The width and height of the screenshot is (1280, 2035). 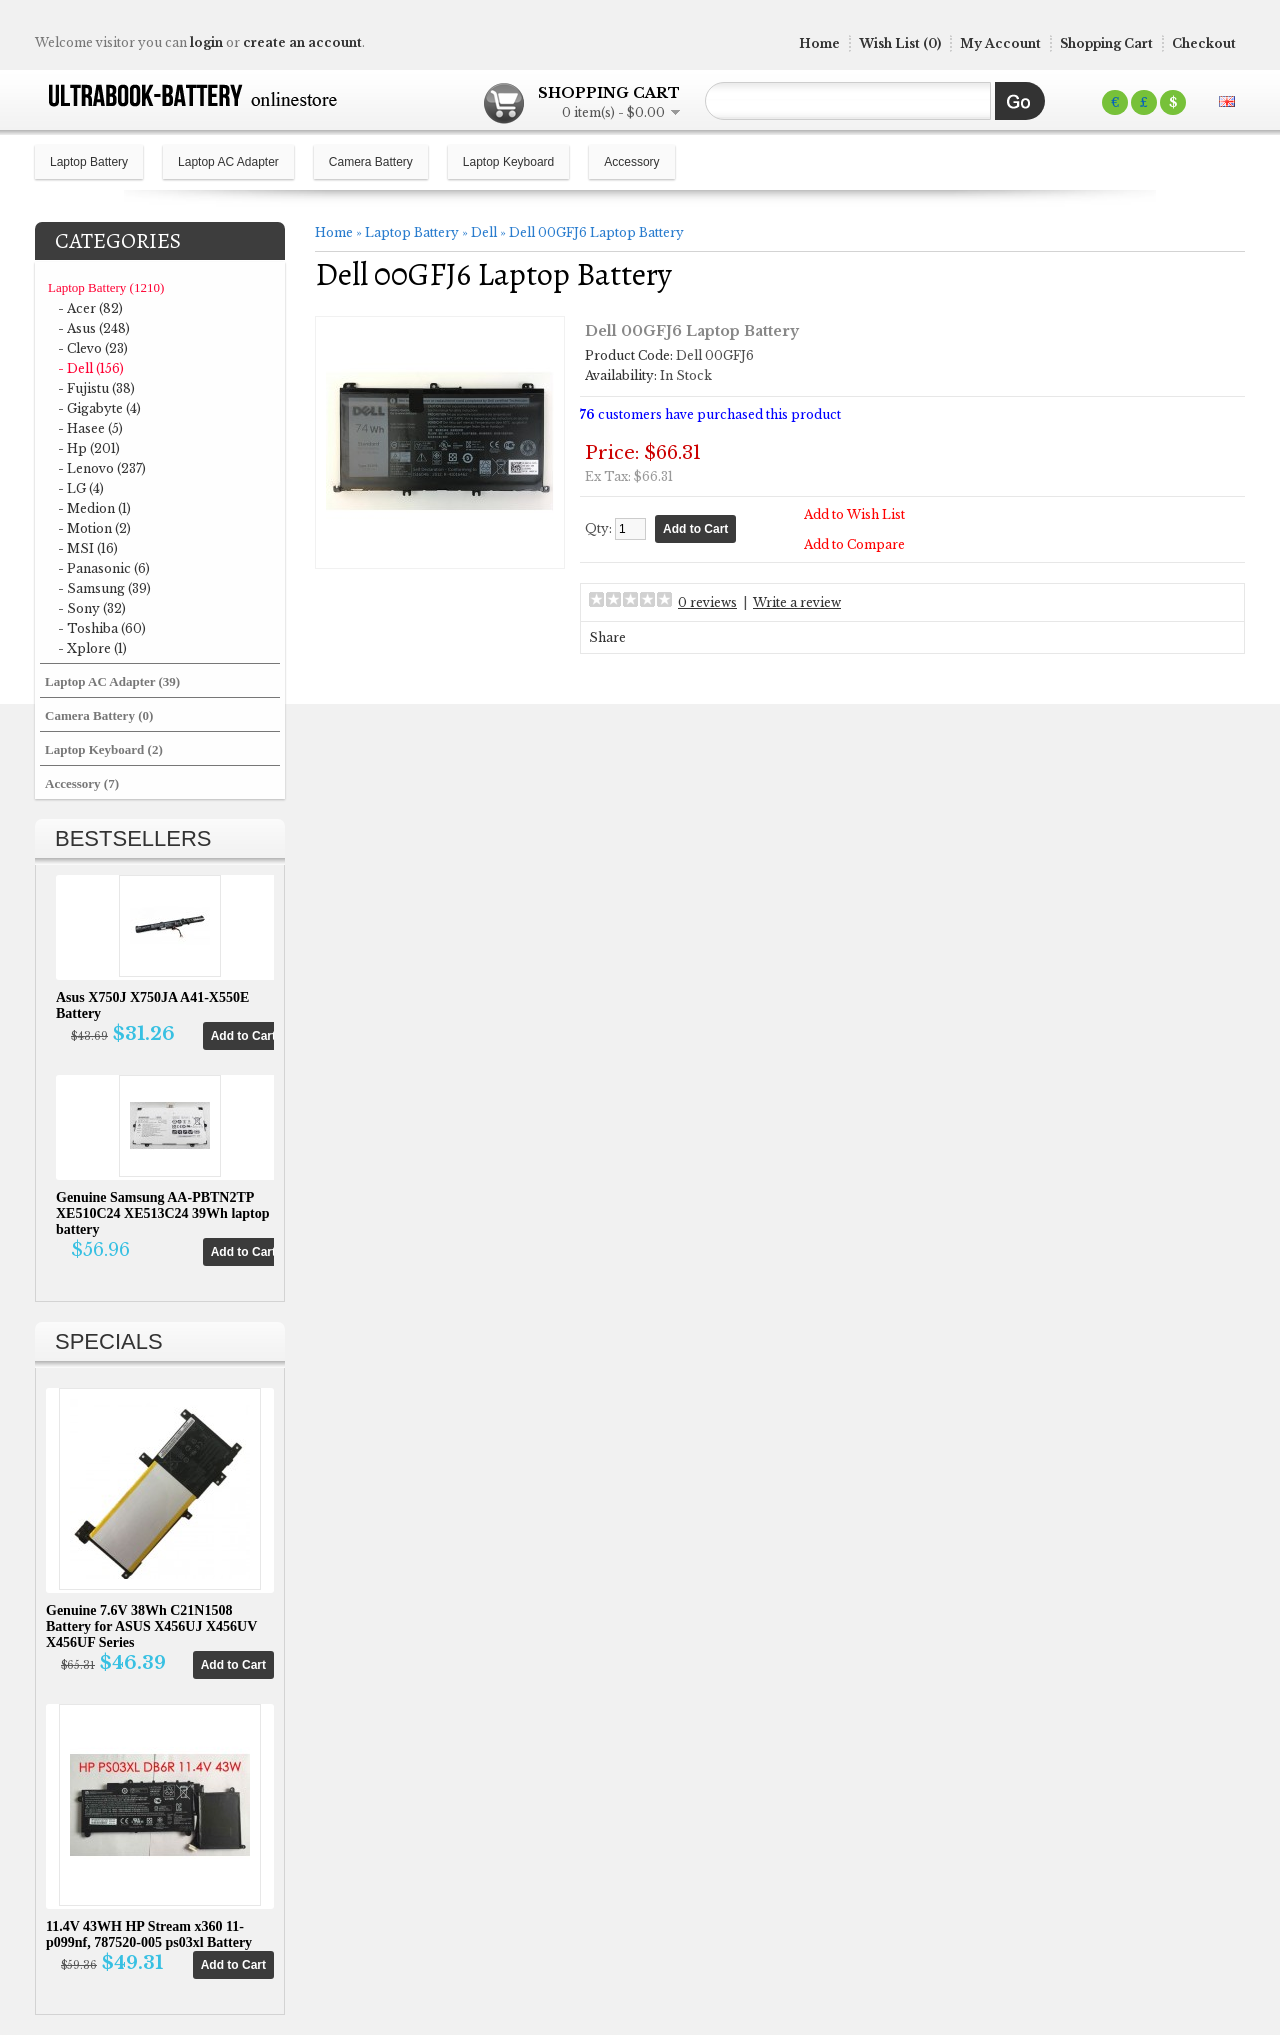 I want to click on Laptop Battery (1210), so click(x=106, y=287).